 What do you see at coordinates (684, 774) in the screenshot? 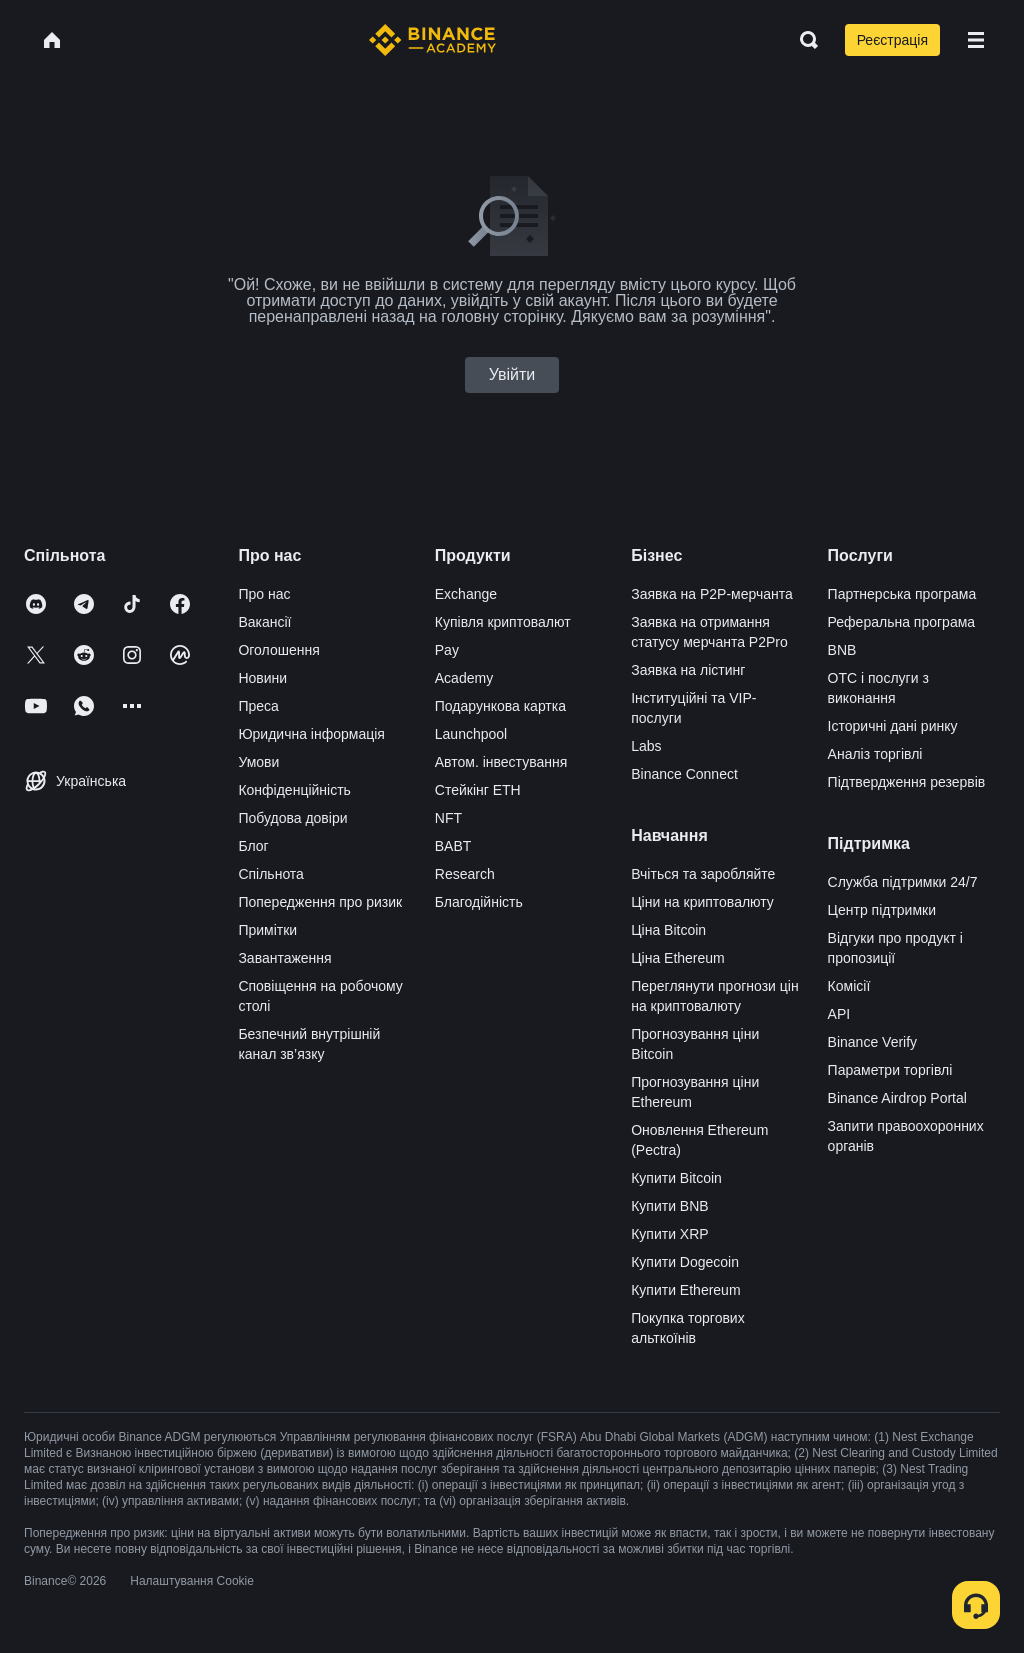
I see `Binance Connect` at bounding box center [684, 774].